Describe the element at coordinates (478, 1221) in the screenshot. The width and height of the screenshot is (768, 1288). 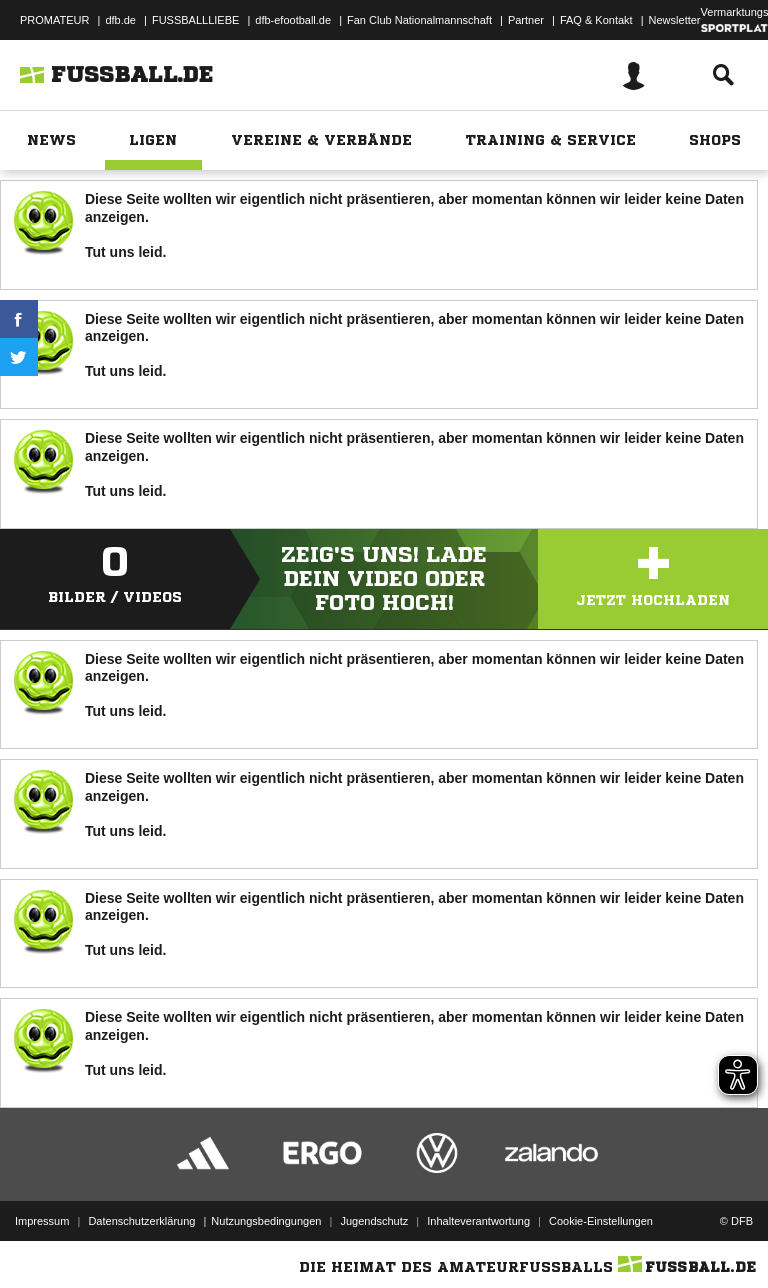
I see `Inhalteverantwortung` at that location.